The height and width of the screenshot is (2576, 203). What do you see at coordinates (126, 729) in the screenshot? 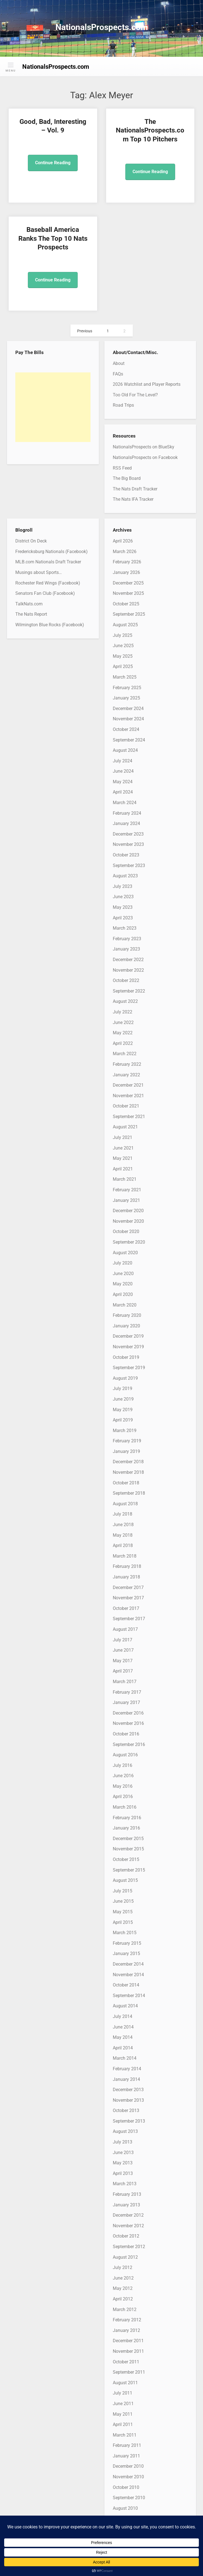
I see `October 2024` at bounding box center [126, 729].